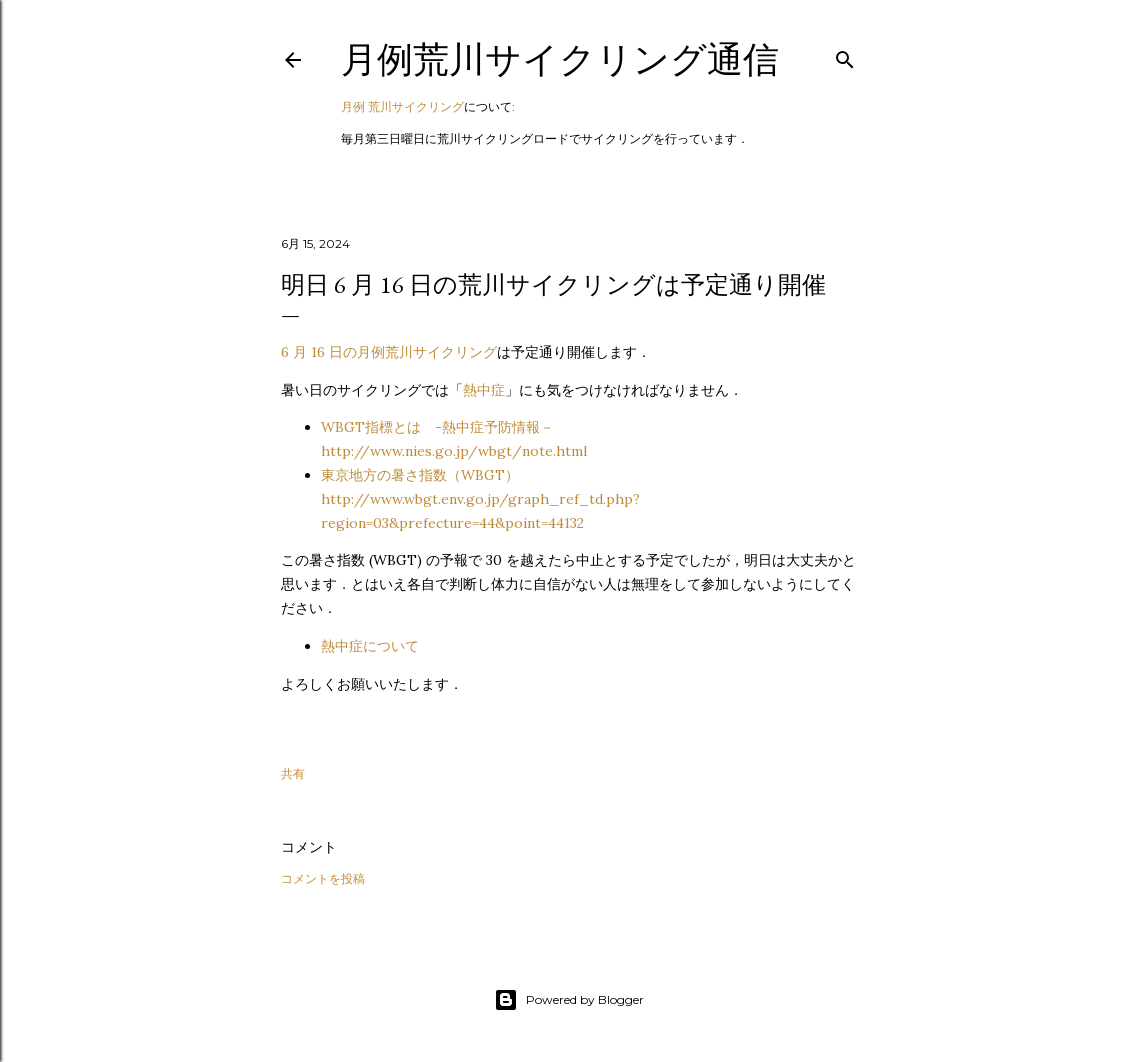  I want to click on 月例 荒川サイクリング, so click(402, 106).